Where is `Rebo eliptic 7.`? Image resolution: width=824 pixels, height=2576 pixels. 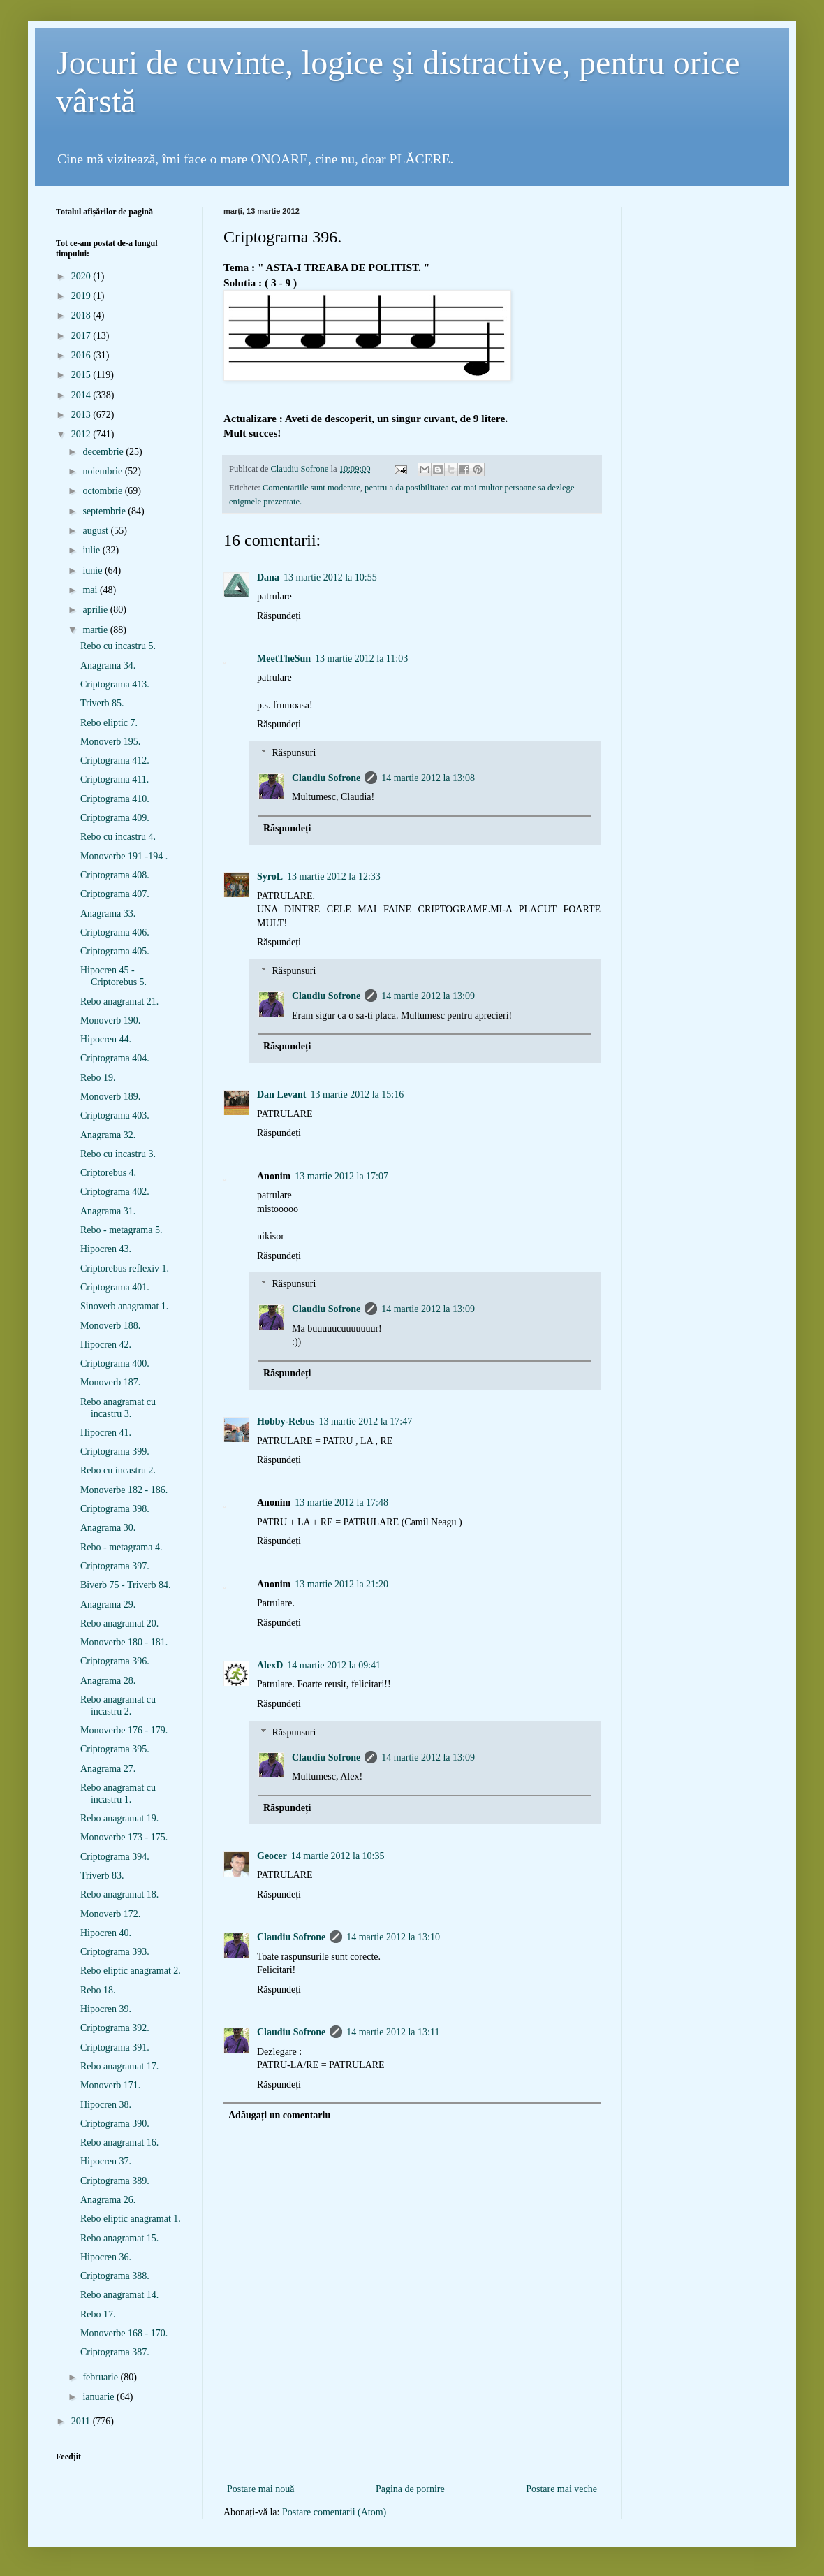 Rebo eliptic 7. is located at coordinates (109, 723).